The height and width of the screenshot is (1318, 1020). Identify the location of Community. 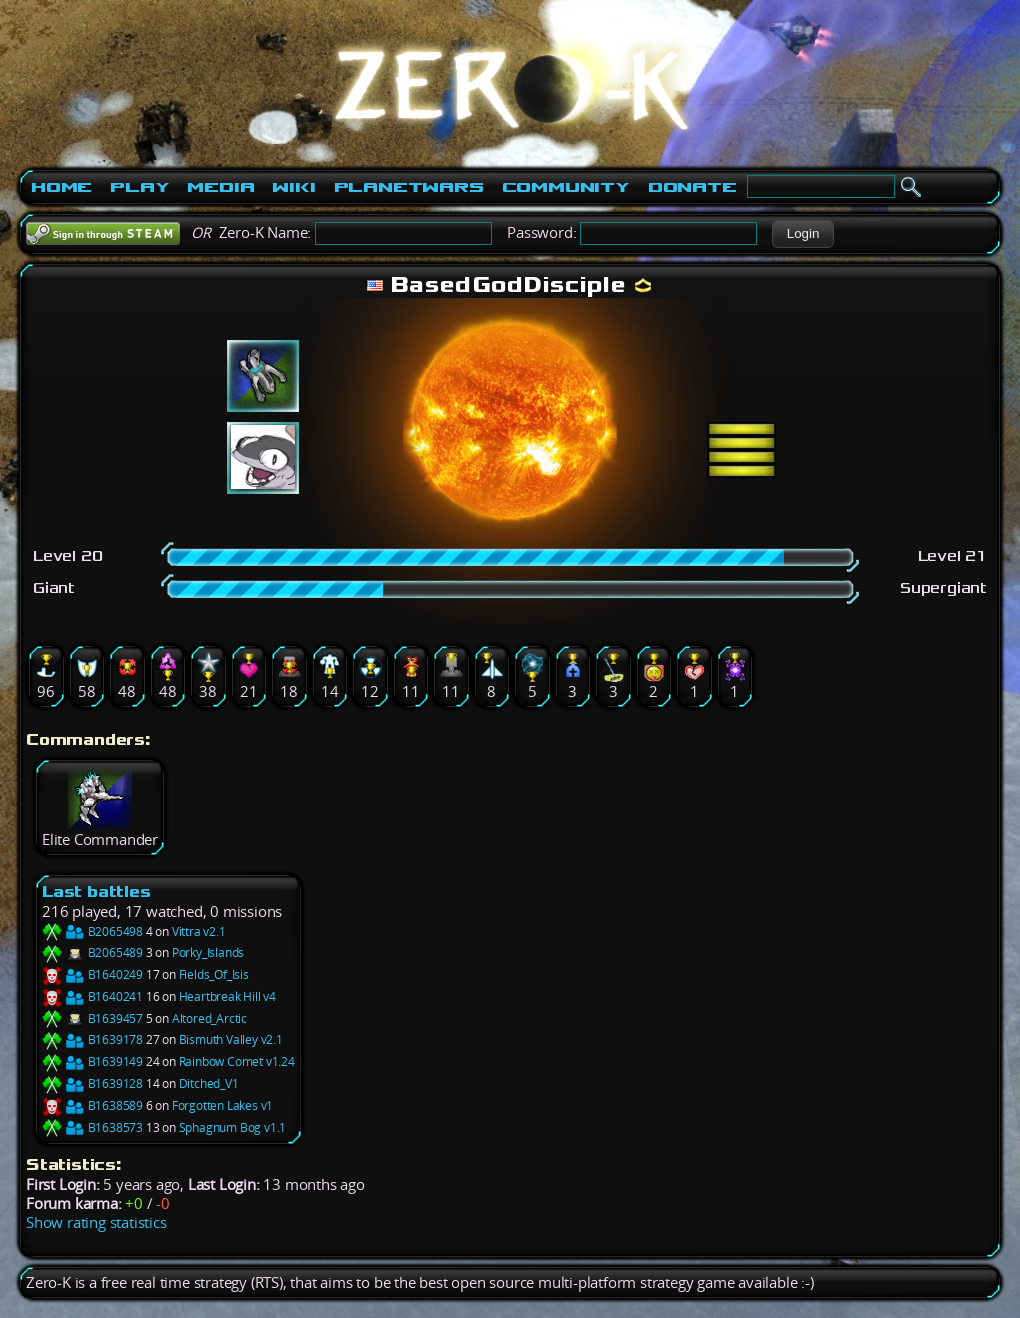
(566, 187).